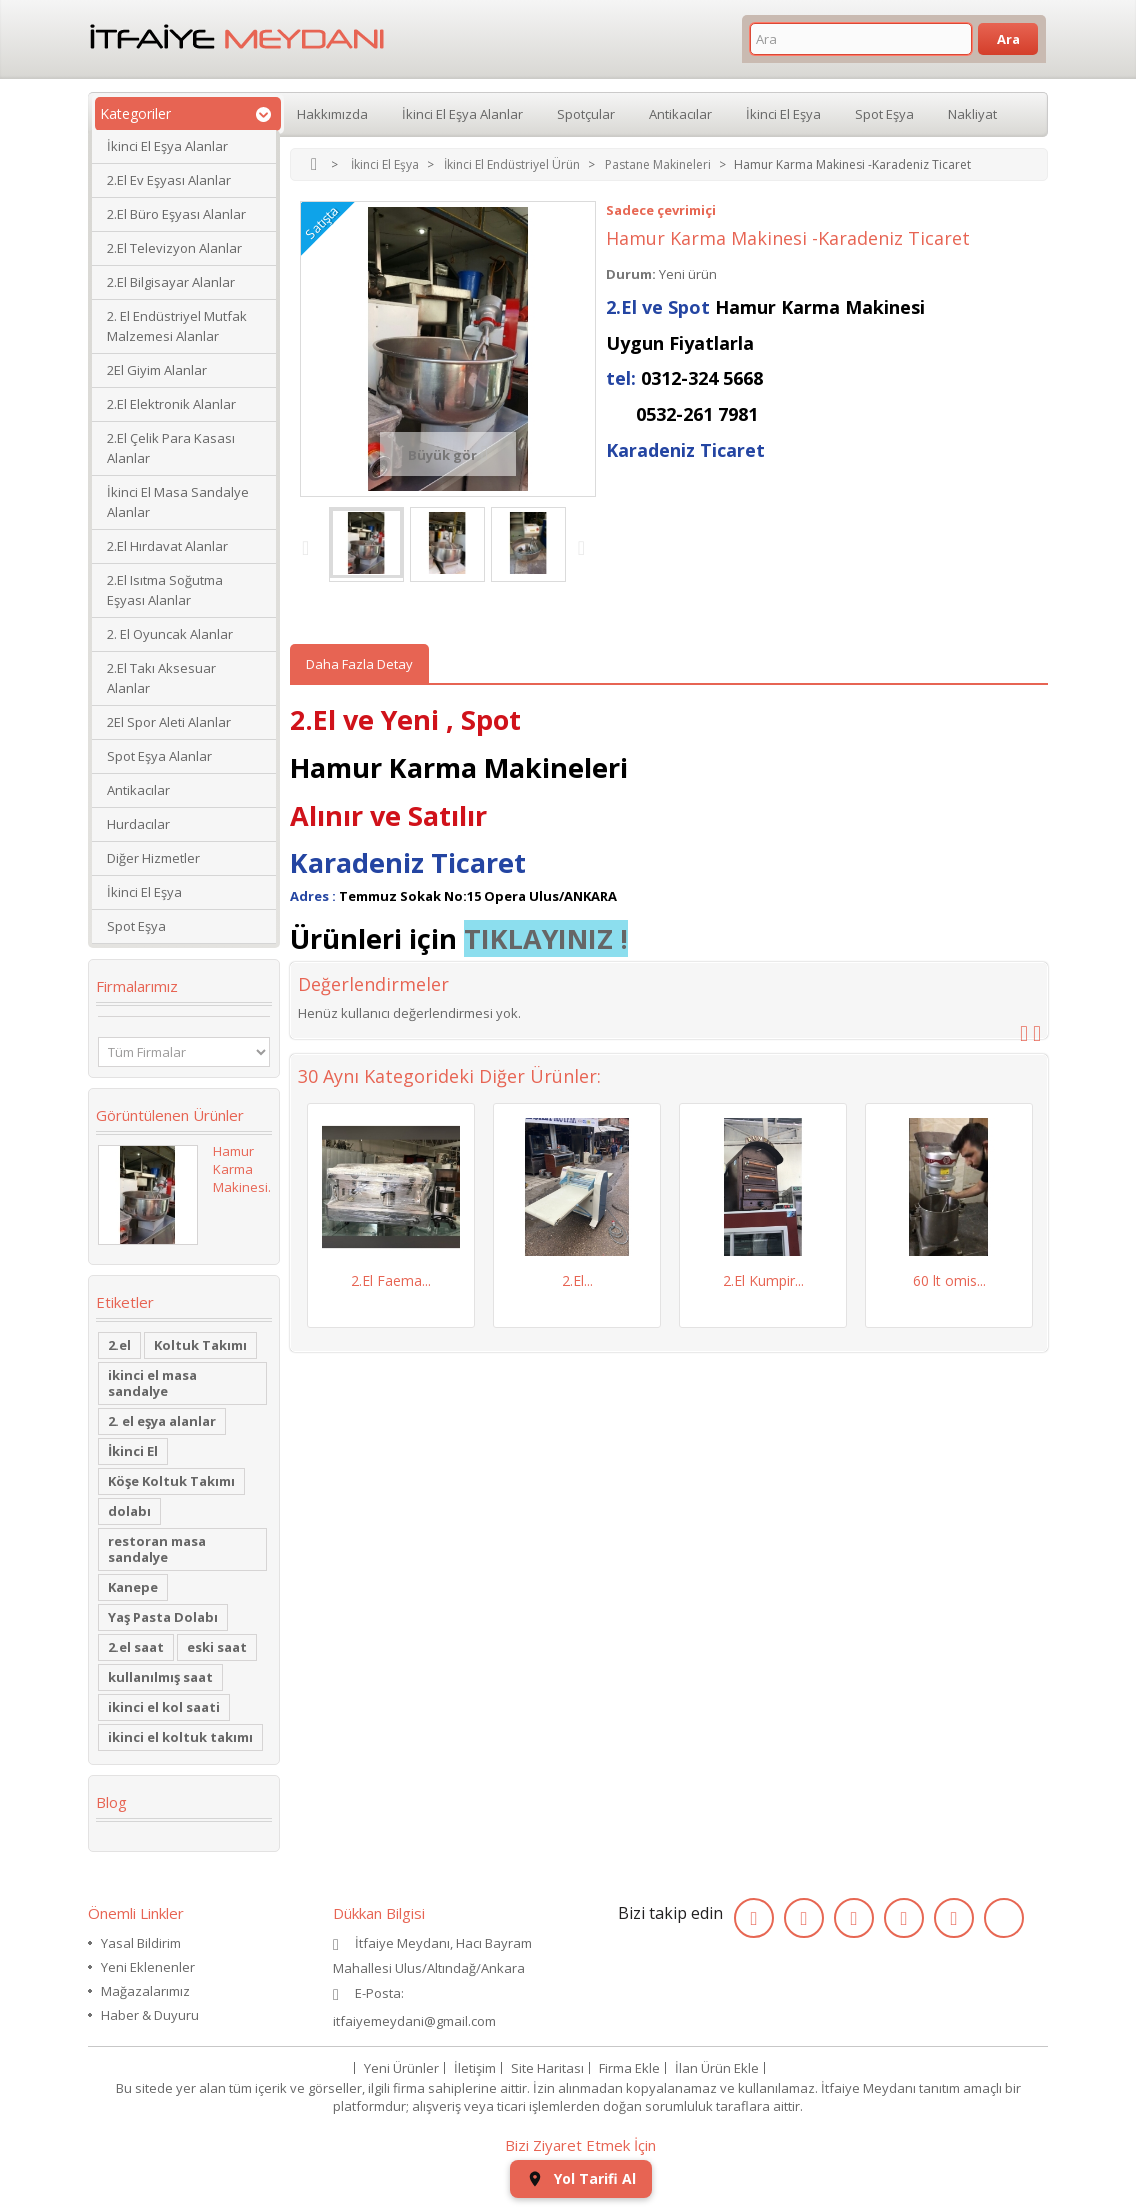 This screenshot has width=1136, height=2208. What do you see at coordinates (160, 1677) in the screenshot?
I see `kullanılmış saat` at bounding box center [160, 1677].